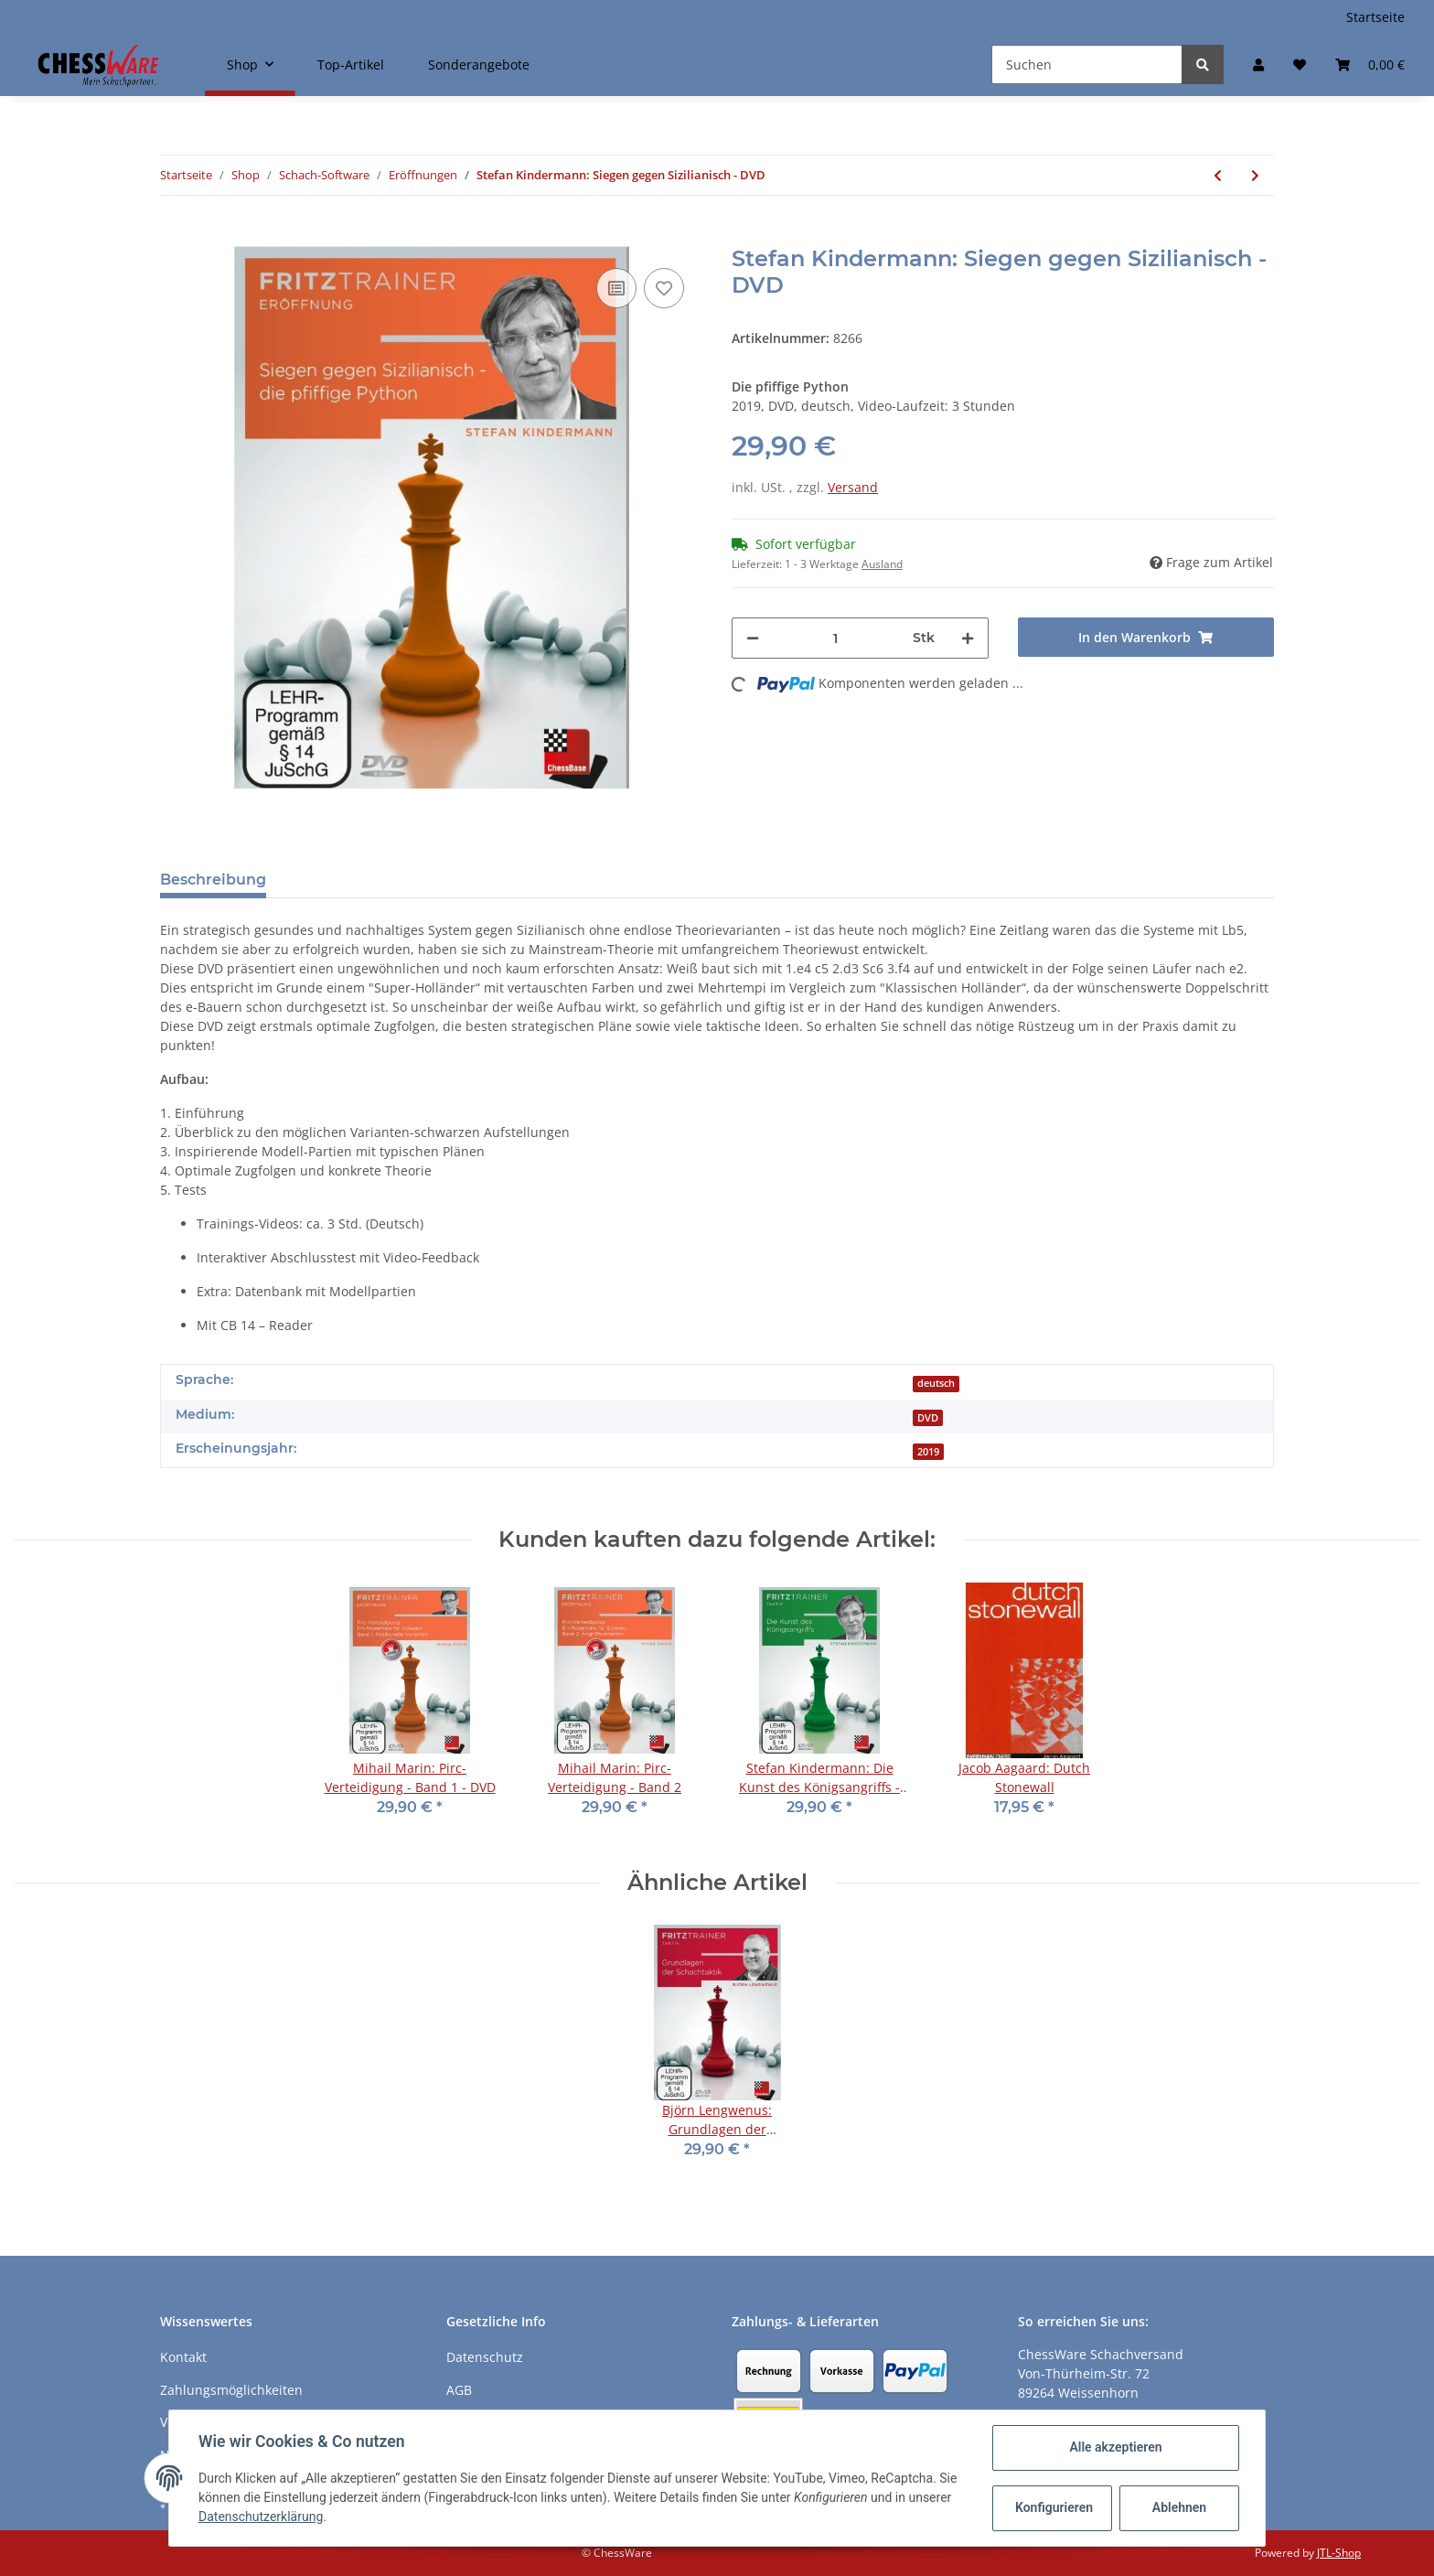 This screenshot has width=1434, height=2576. Describe the element at coordinates (853, 487) in the screenshot. I see `Versand` at that location.